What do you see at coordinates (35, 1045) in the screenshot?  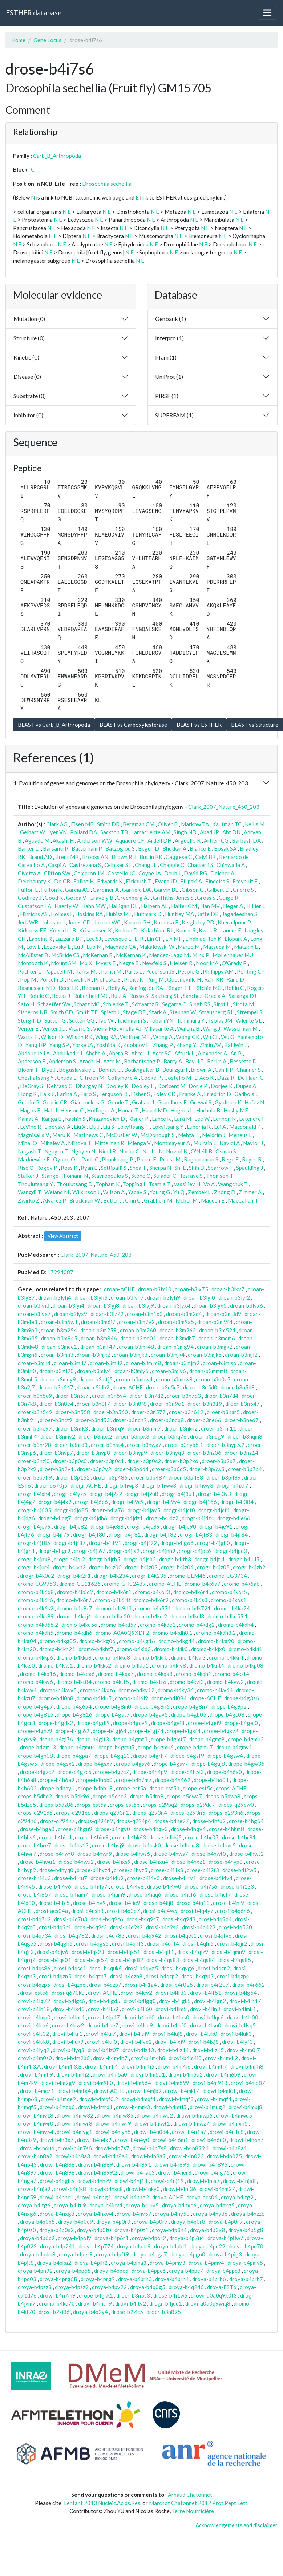 I see `Yang HP` at bounding box center [35, 1045].